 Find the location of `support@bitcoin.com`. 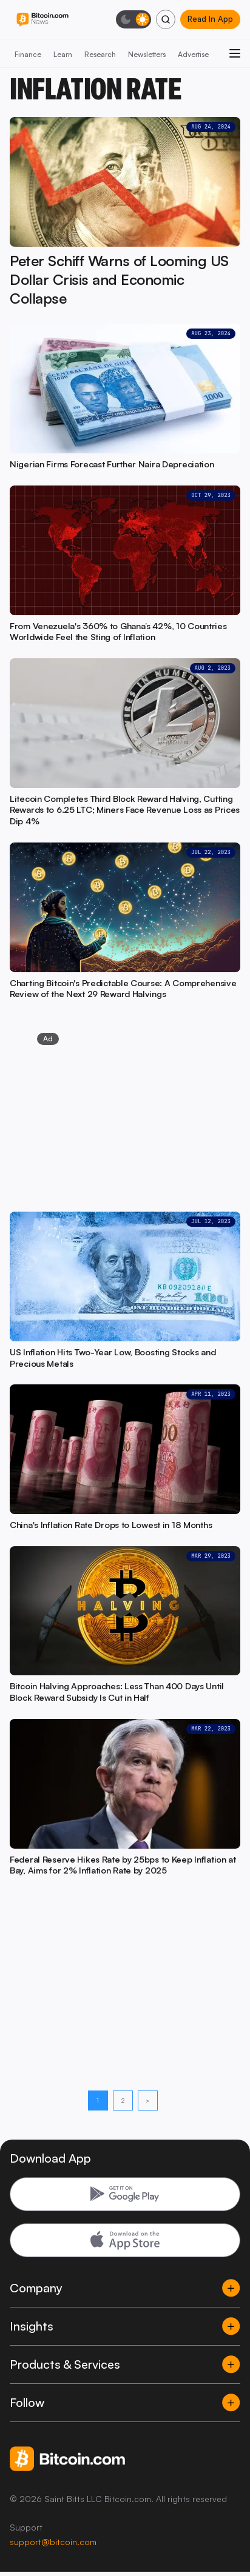

support@bitcoin.com is located at coordinates (53, 2542).